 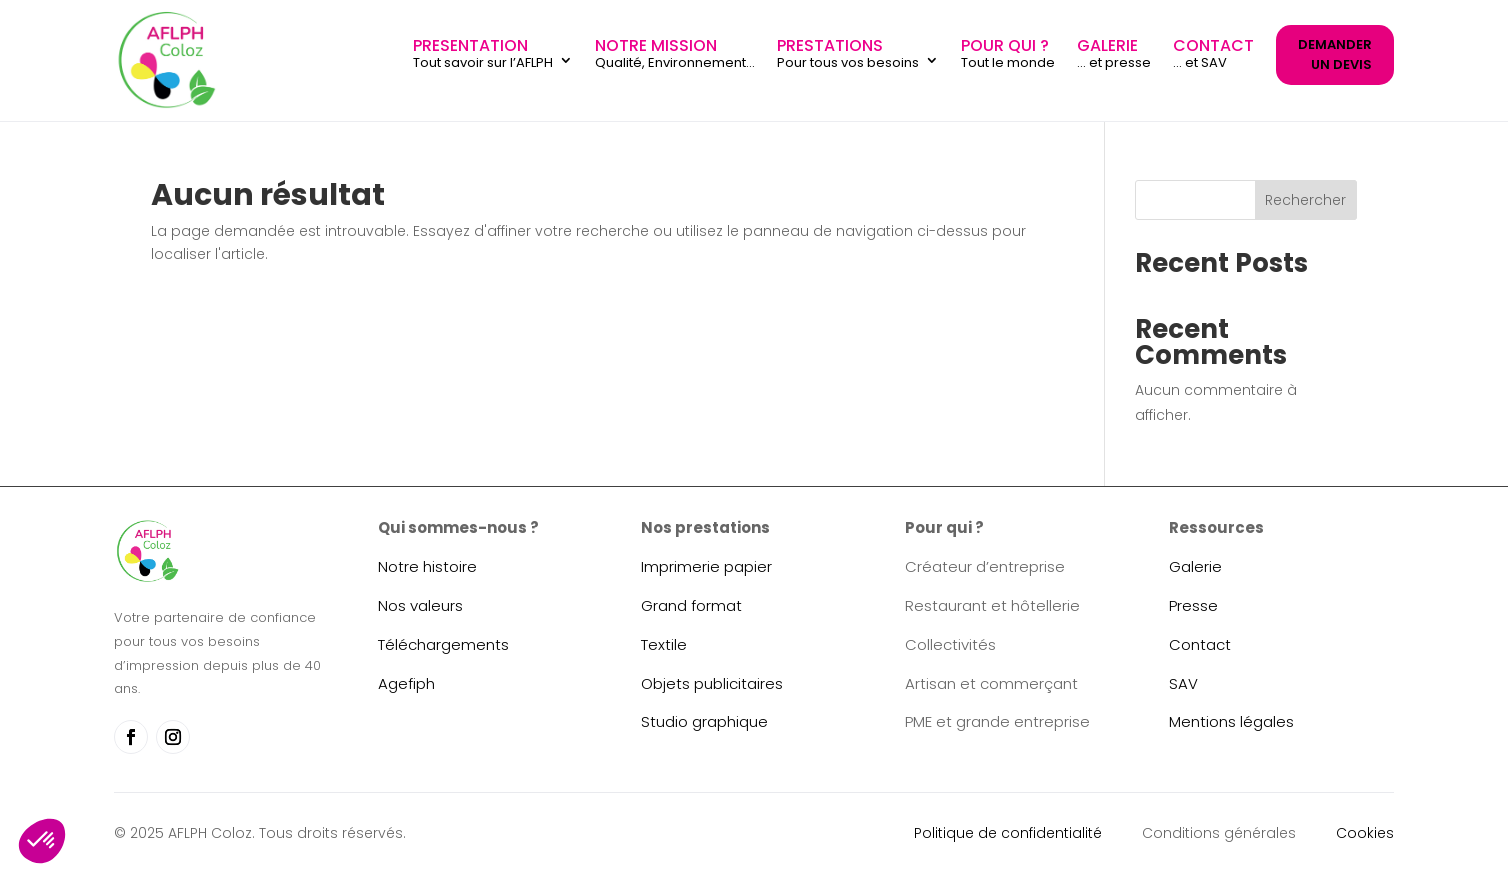 I want to click on [button], so click(x=42, y=841).